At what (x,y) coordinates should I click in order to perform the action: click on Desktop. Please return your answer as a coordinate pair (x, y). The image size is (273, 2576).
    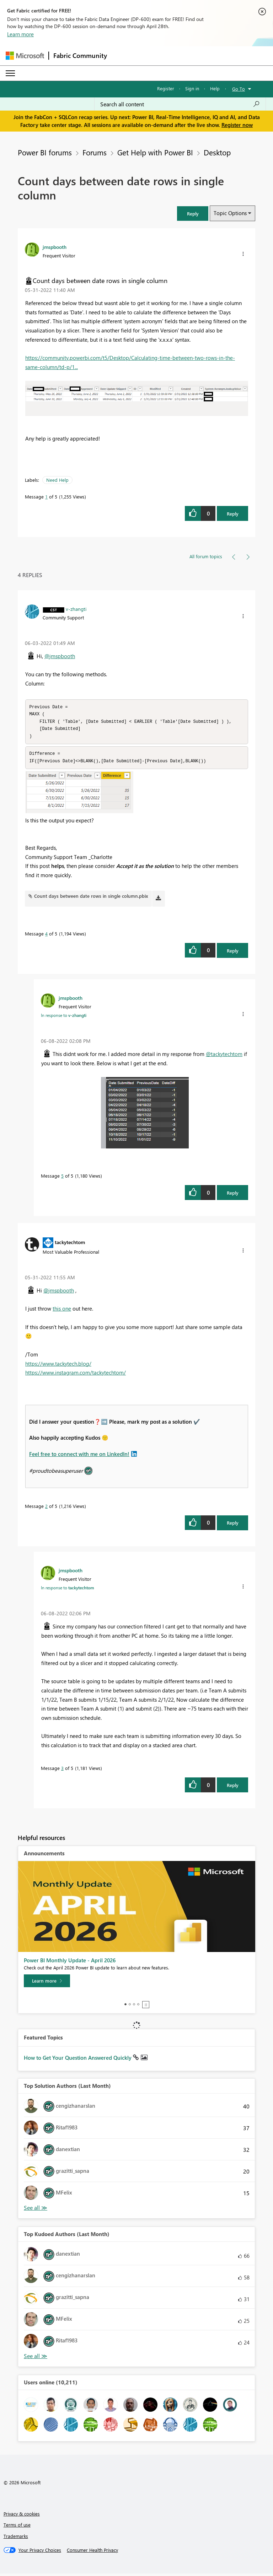
    Looking at the image, I should click on (217, 152).